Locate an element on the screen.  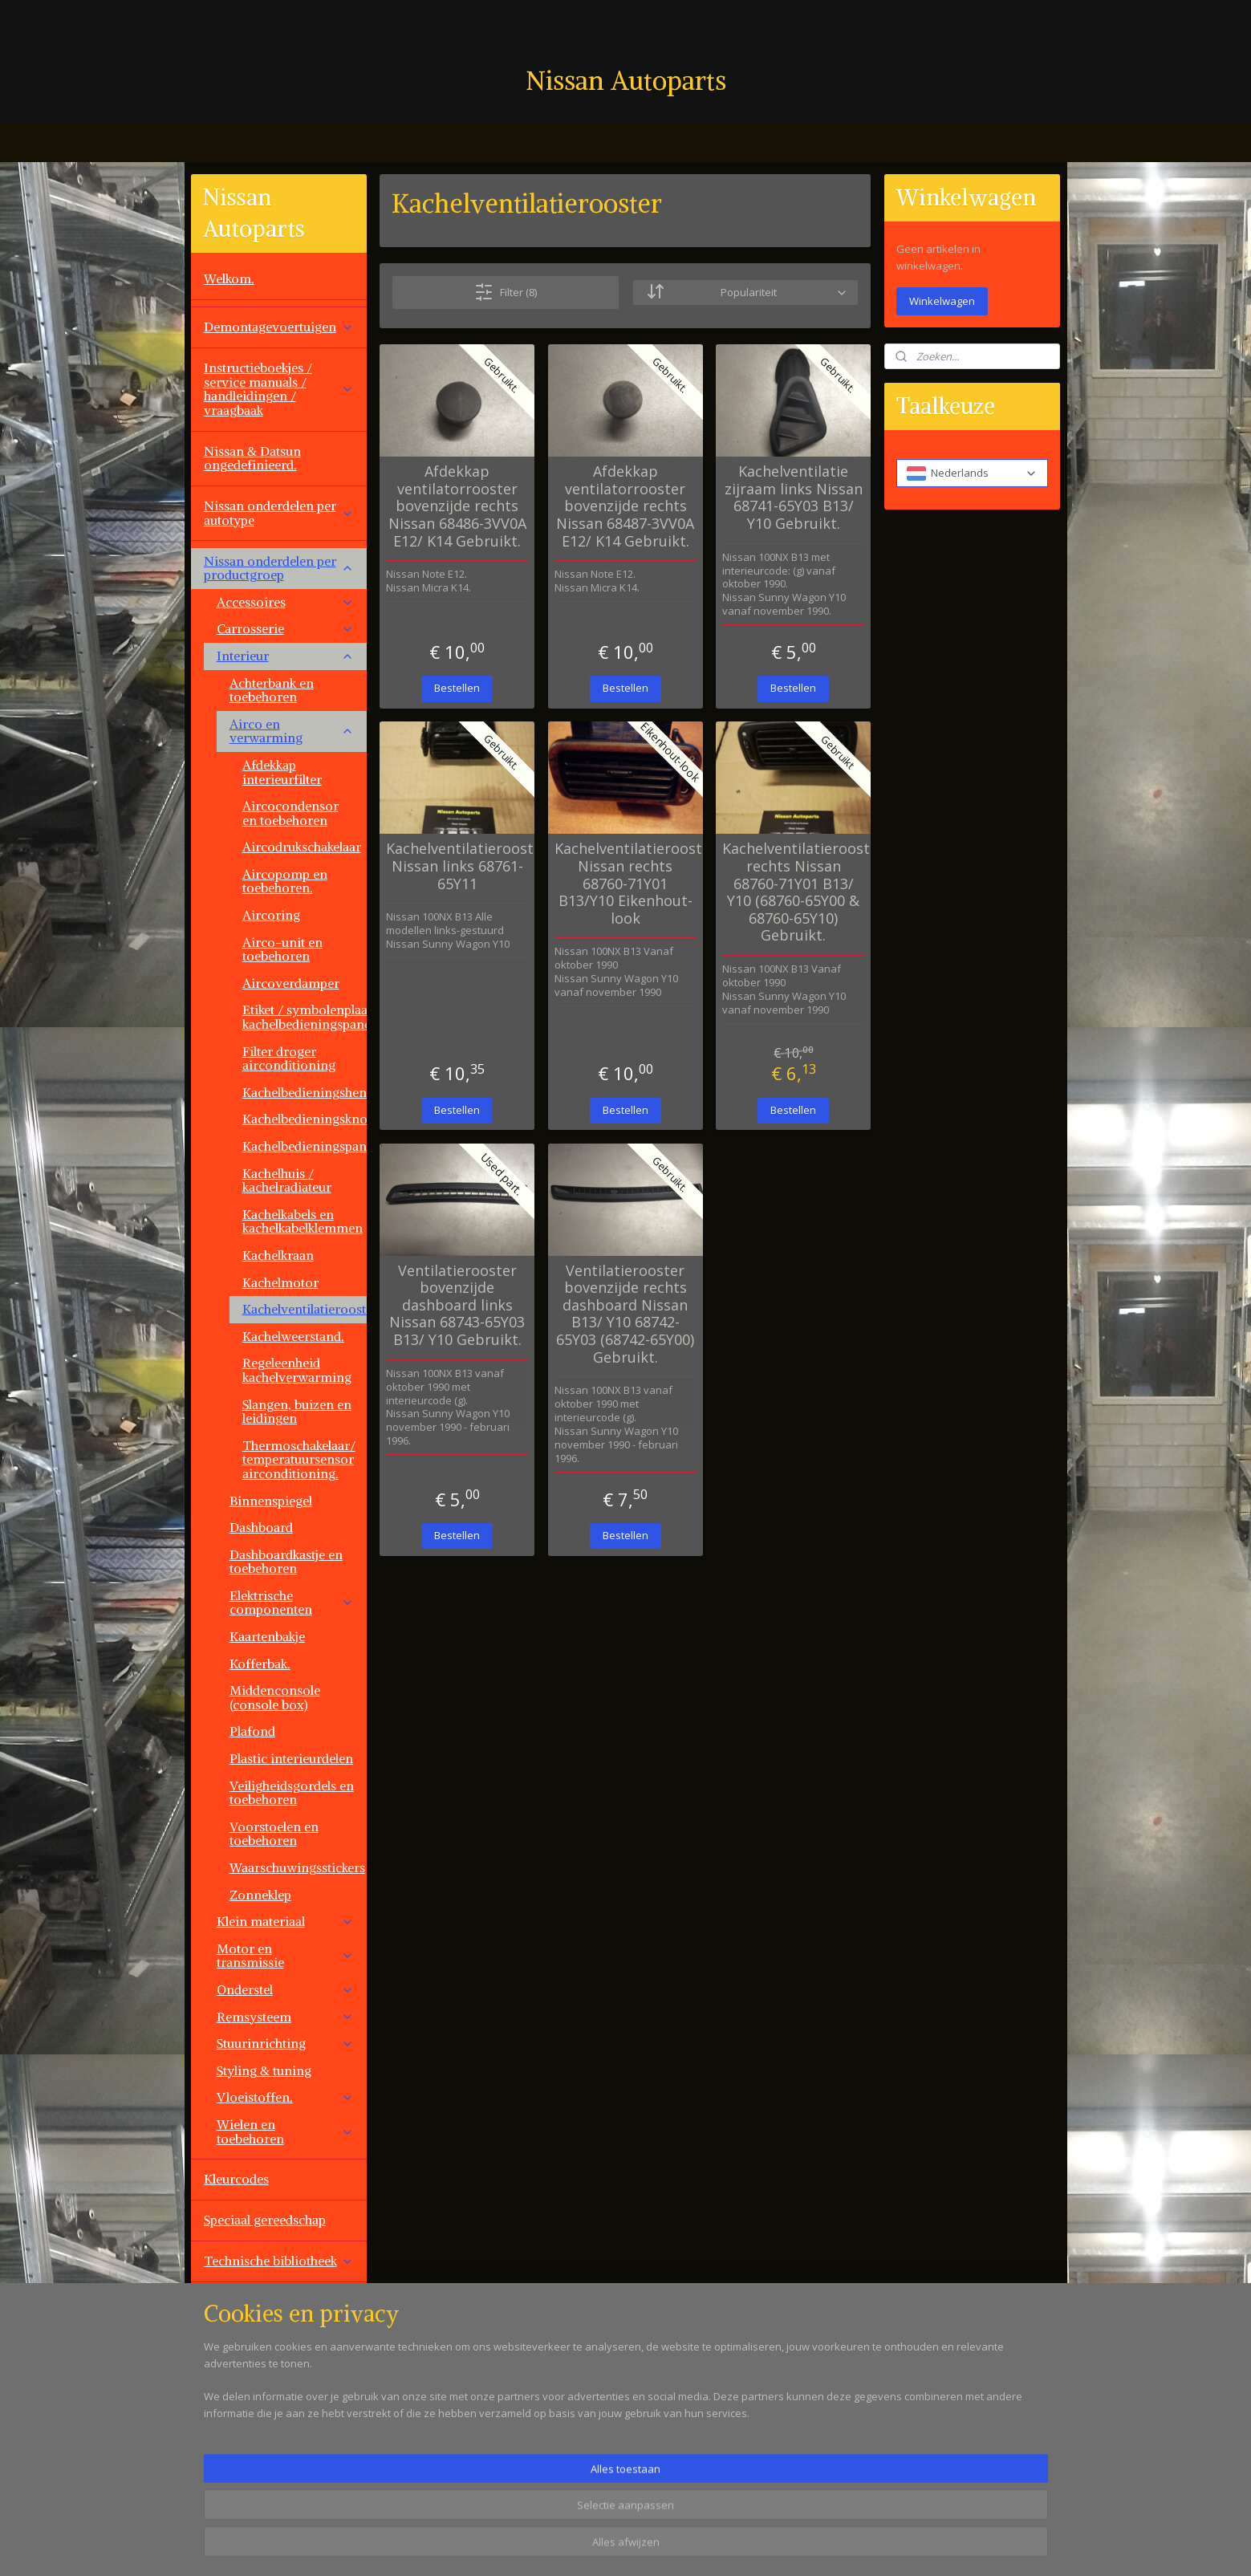
Aircodrukschakelaar is located at coordinates (301, 847).